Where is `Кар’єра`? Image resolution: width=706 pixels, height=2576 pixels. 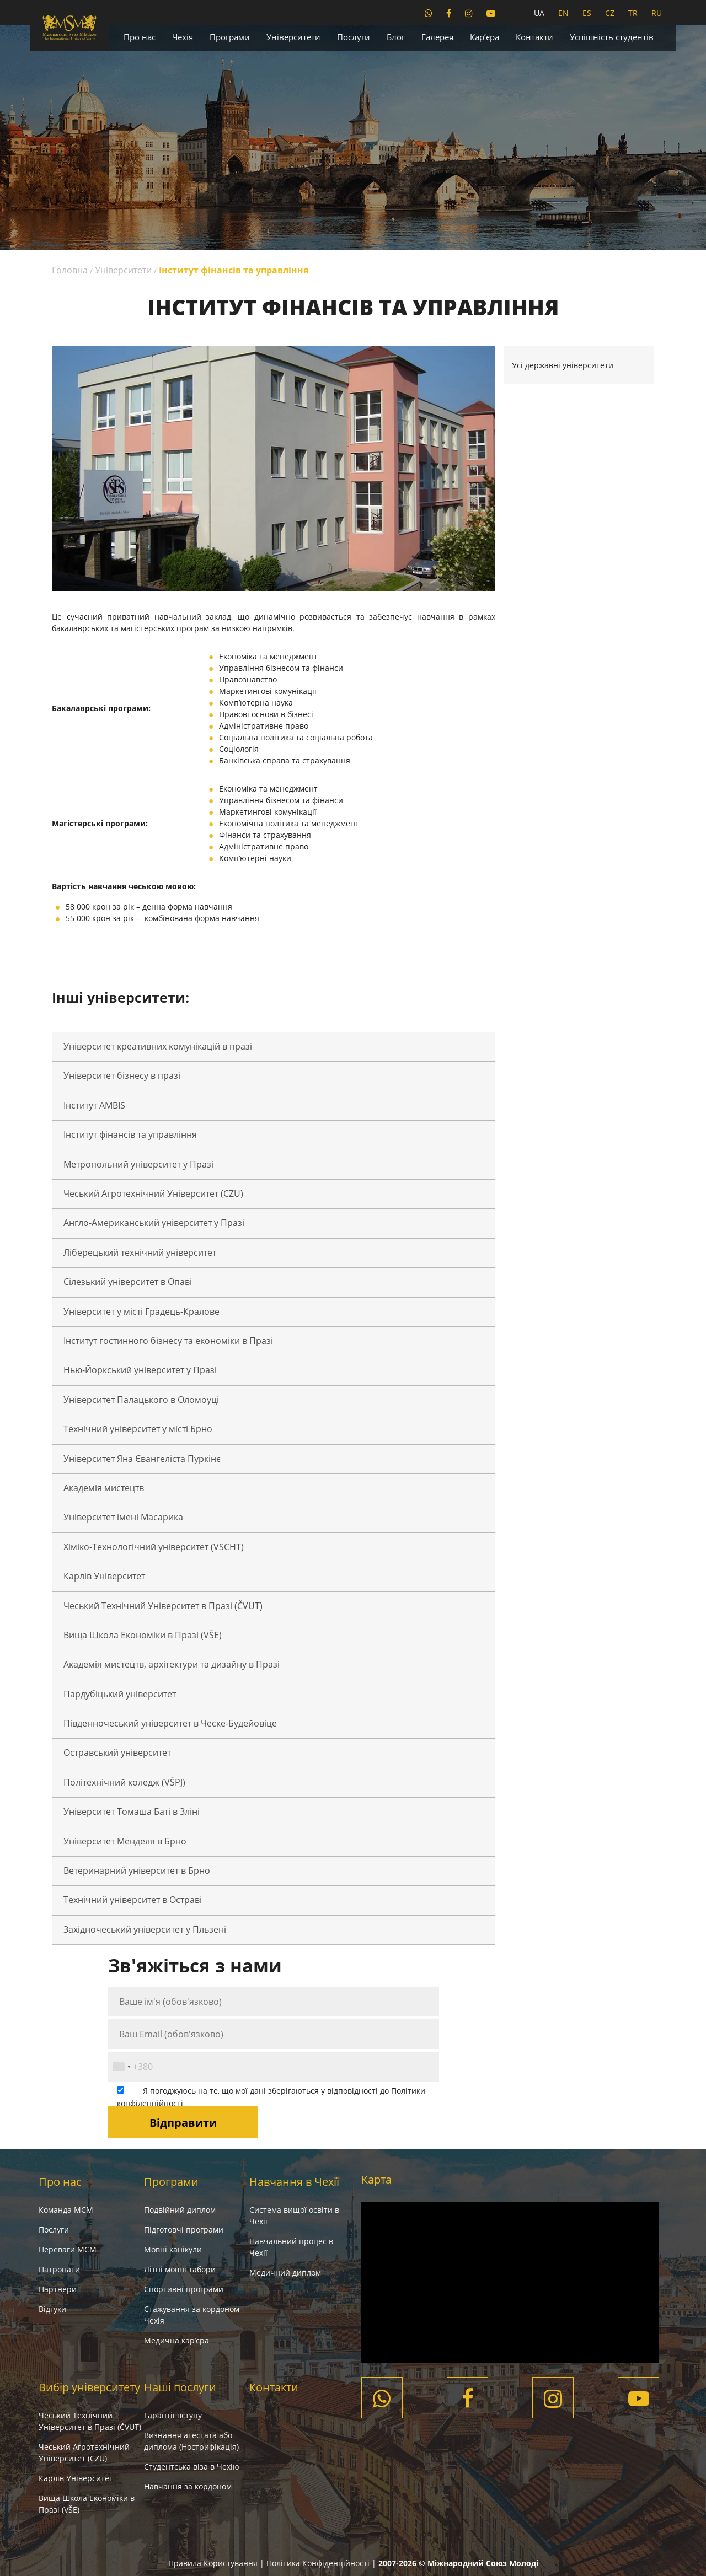 Кар’єра is located at coordinates (484, 36).